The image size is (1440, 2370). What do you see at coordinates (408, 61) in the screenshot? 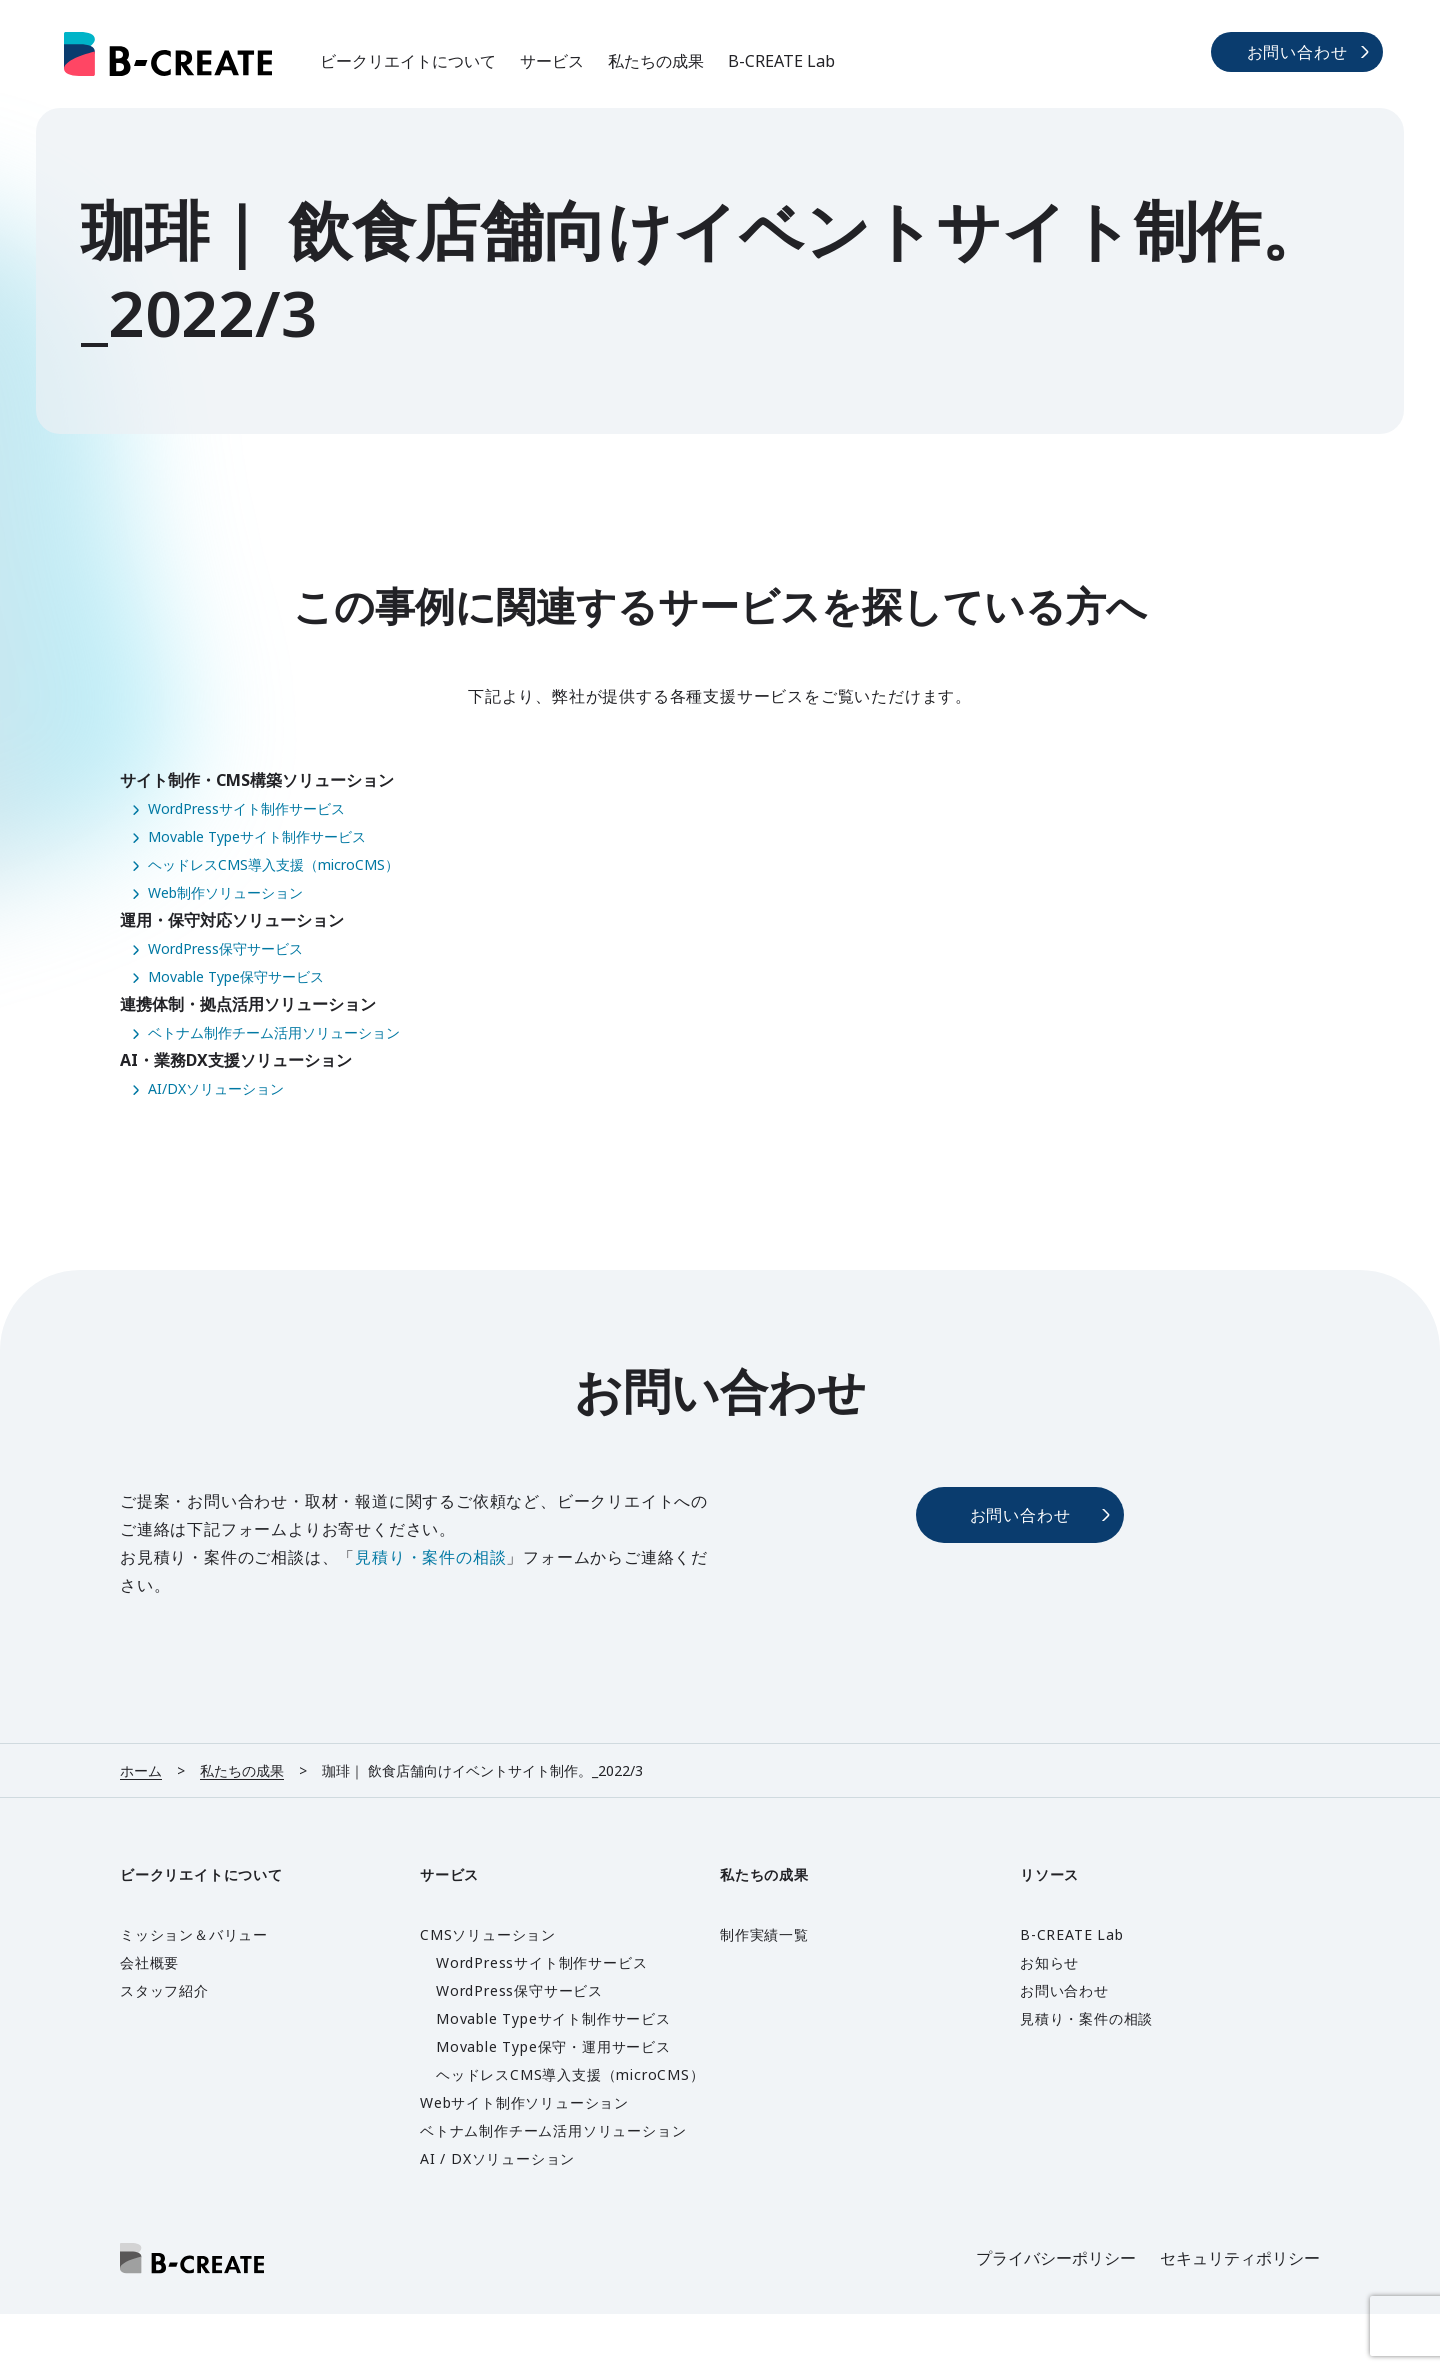
I see `ビークリエイトについて` at bounding box center [408, 61].